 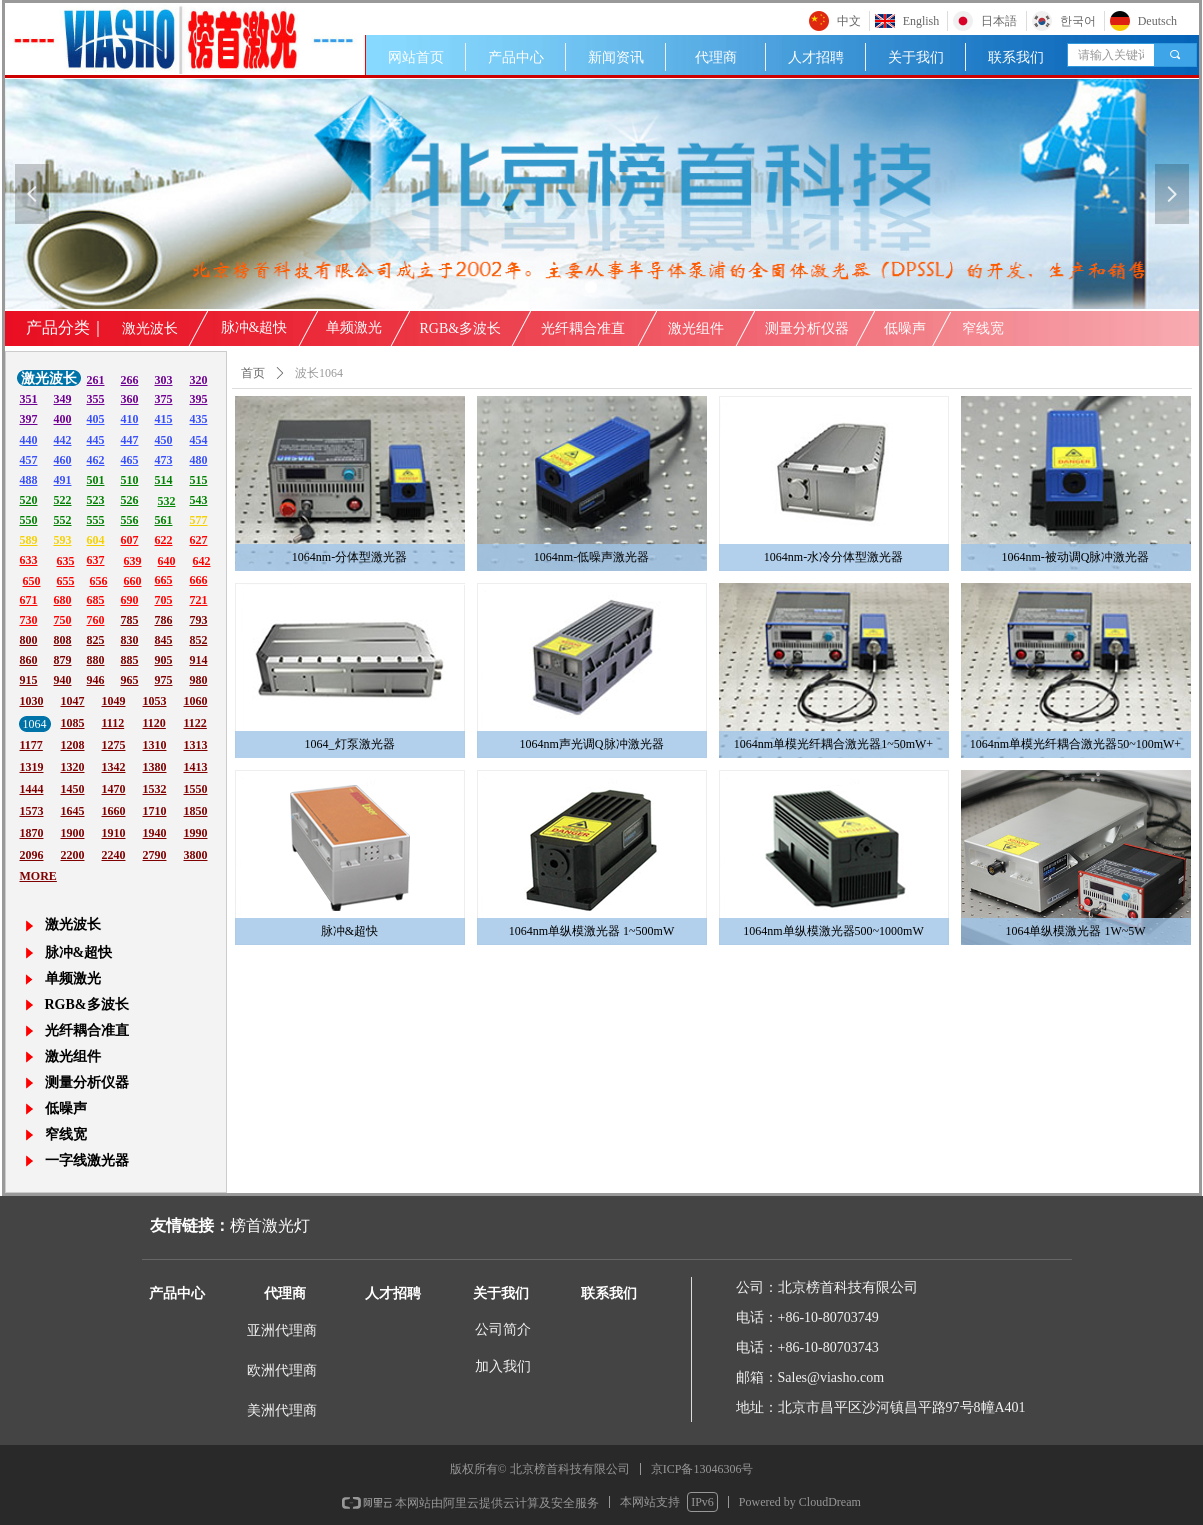 What do you see at coordinates (196, 855) in the screenshot?
I see `3800` at bounding box center [196, 855].